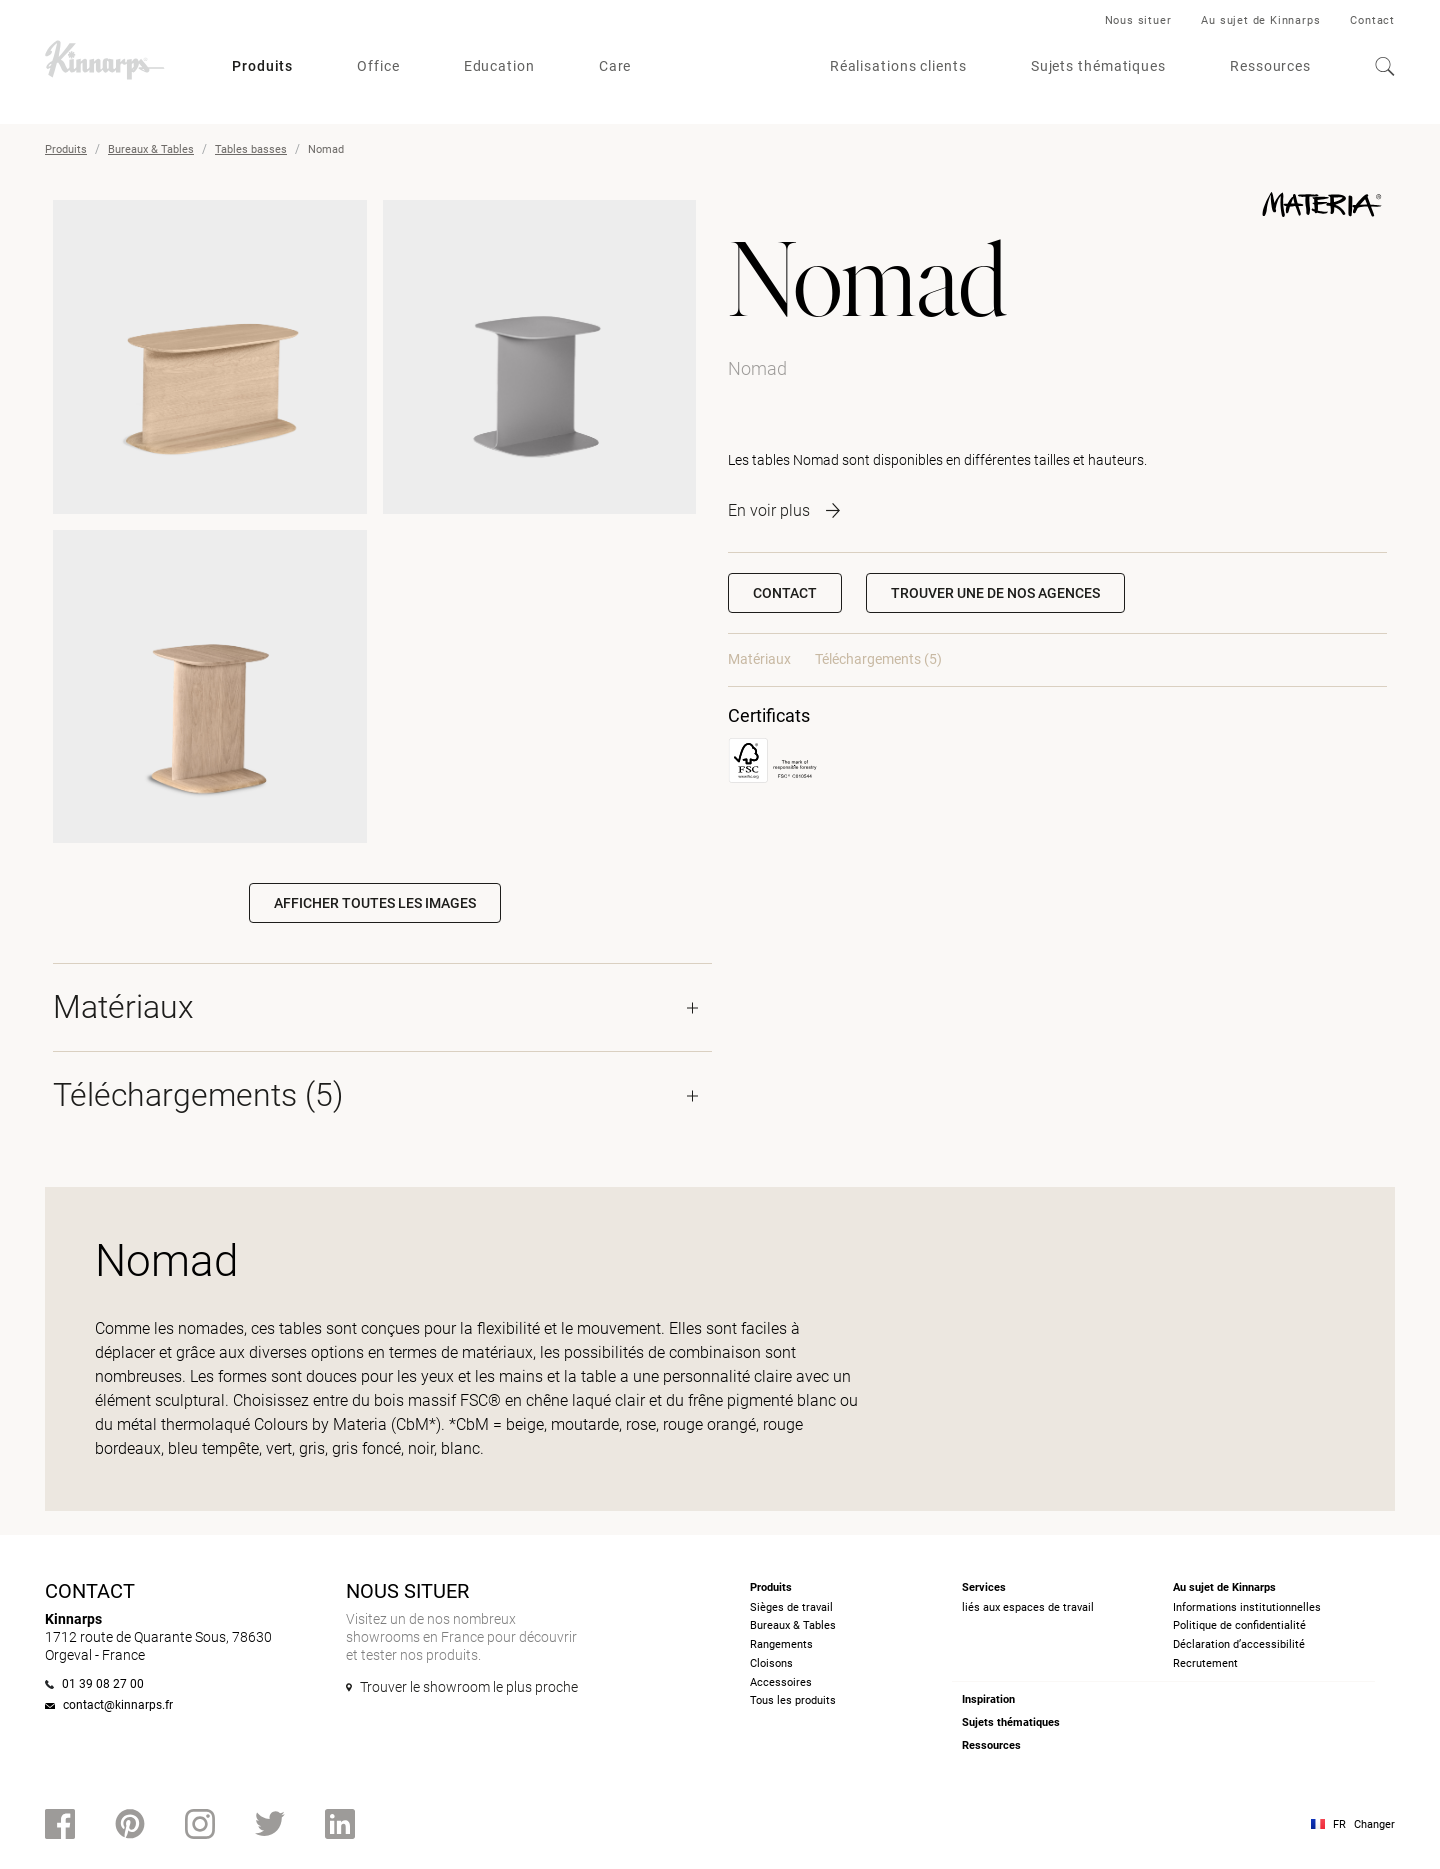  What do you see at coordinates (1239, 1625) in the screenshot?
I see `Politique de confidentialité` at bounding box center [1239, 1625].